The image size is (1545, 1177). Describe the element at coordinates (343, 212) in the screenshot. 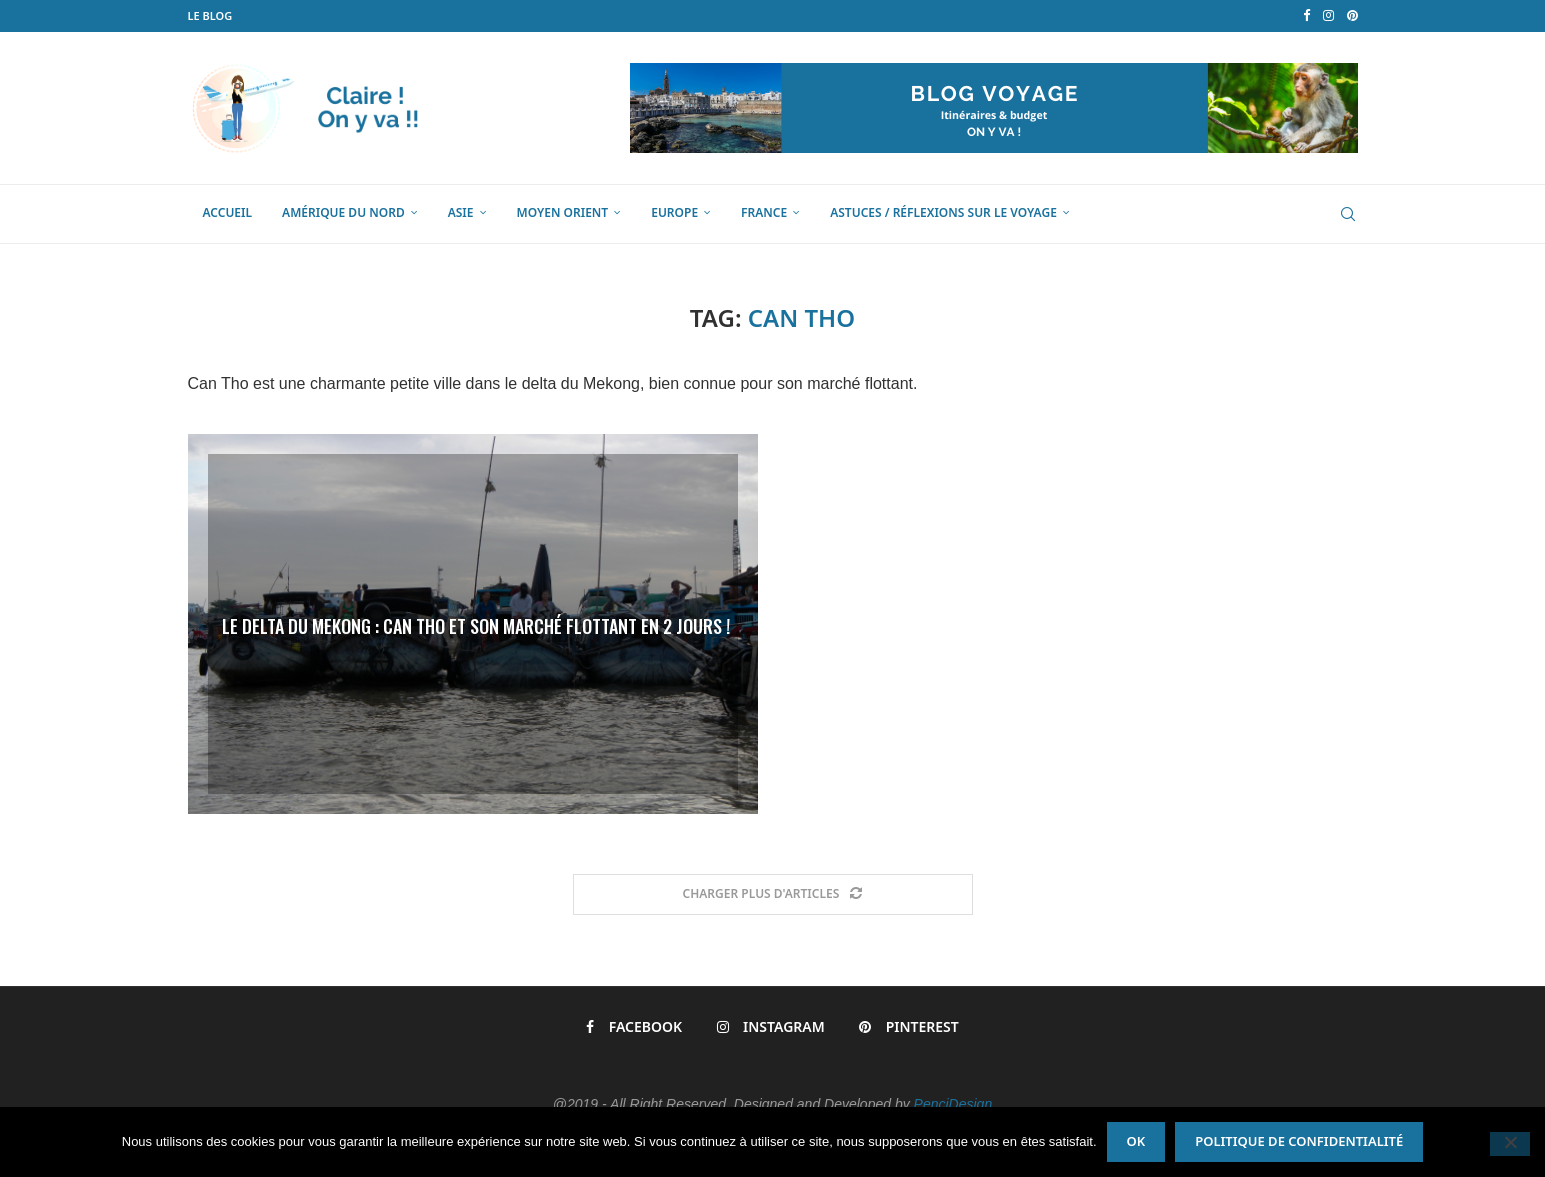

I see `Amérique du Nord` at that location.